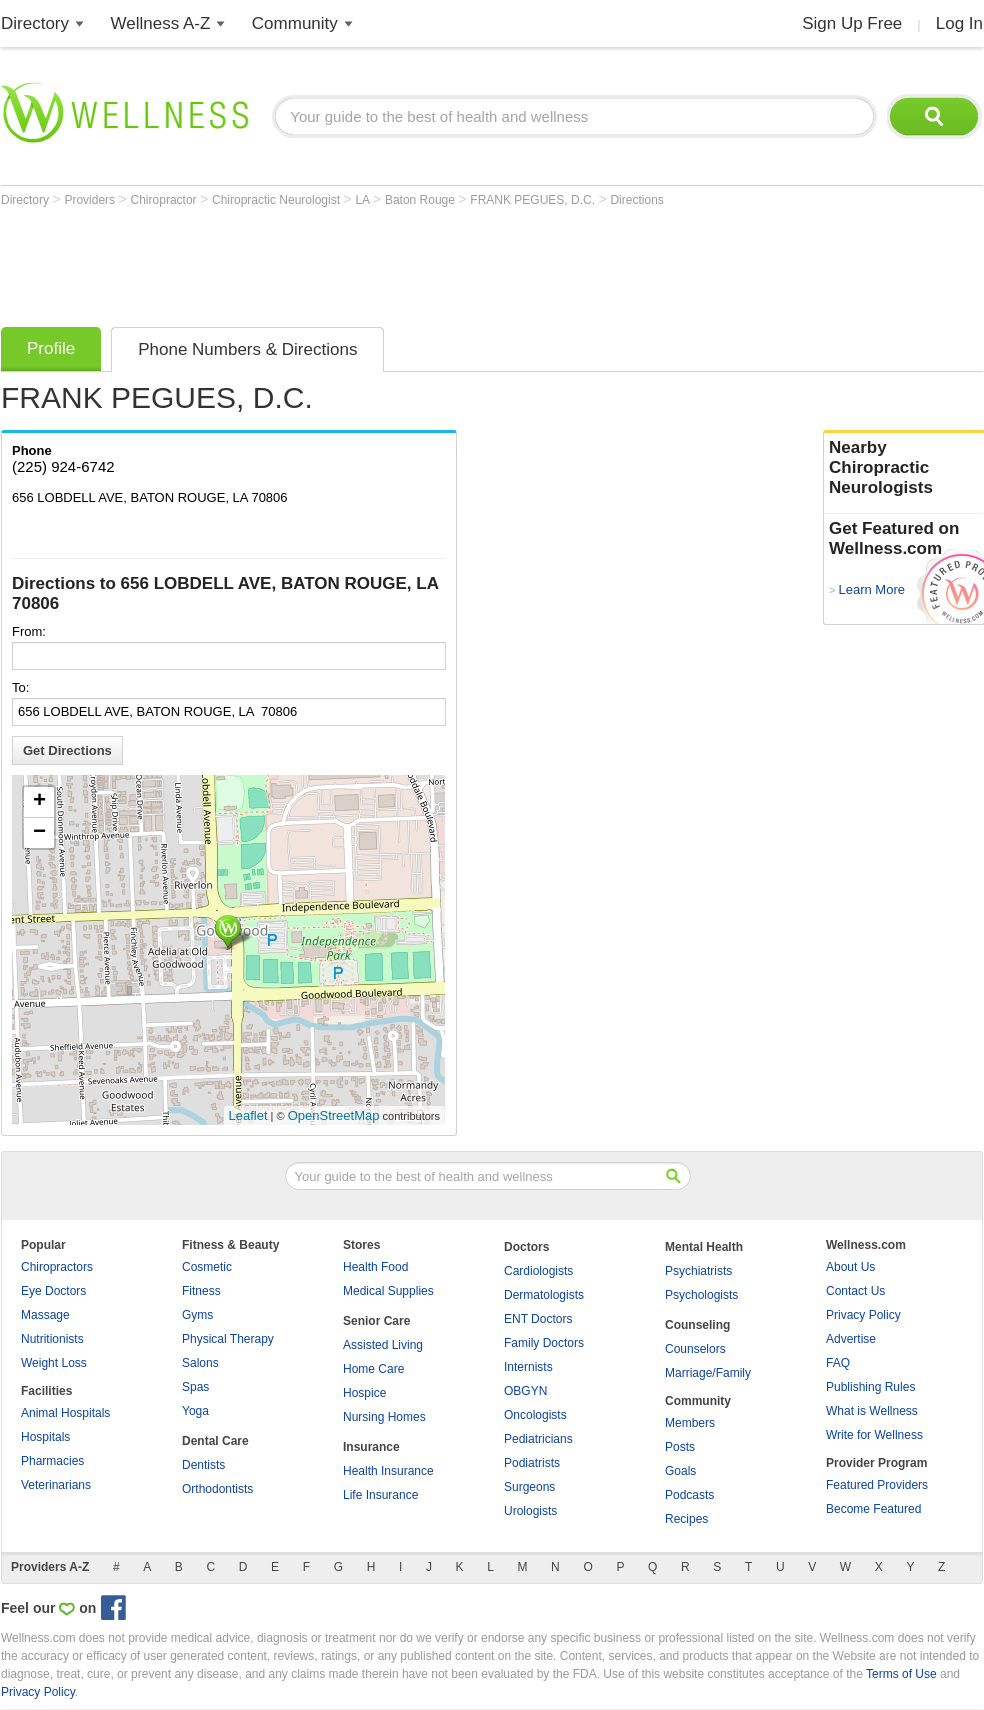 The image size is (984, 1710). What do you see at coordinates (45, 1315) in the screenshot?
I see `Massage` at bounding box center [45, 1315].